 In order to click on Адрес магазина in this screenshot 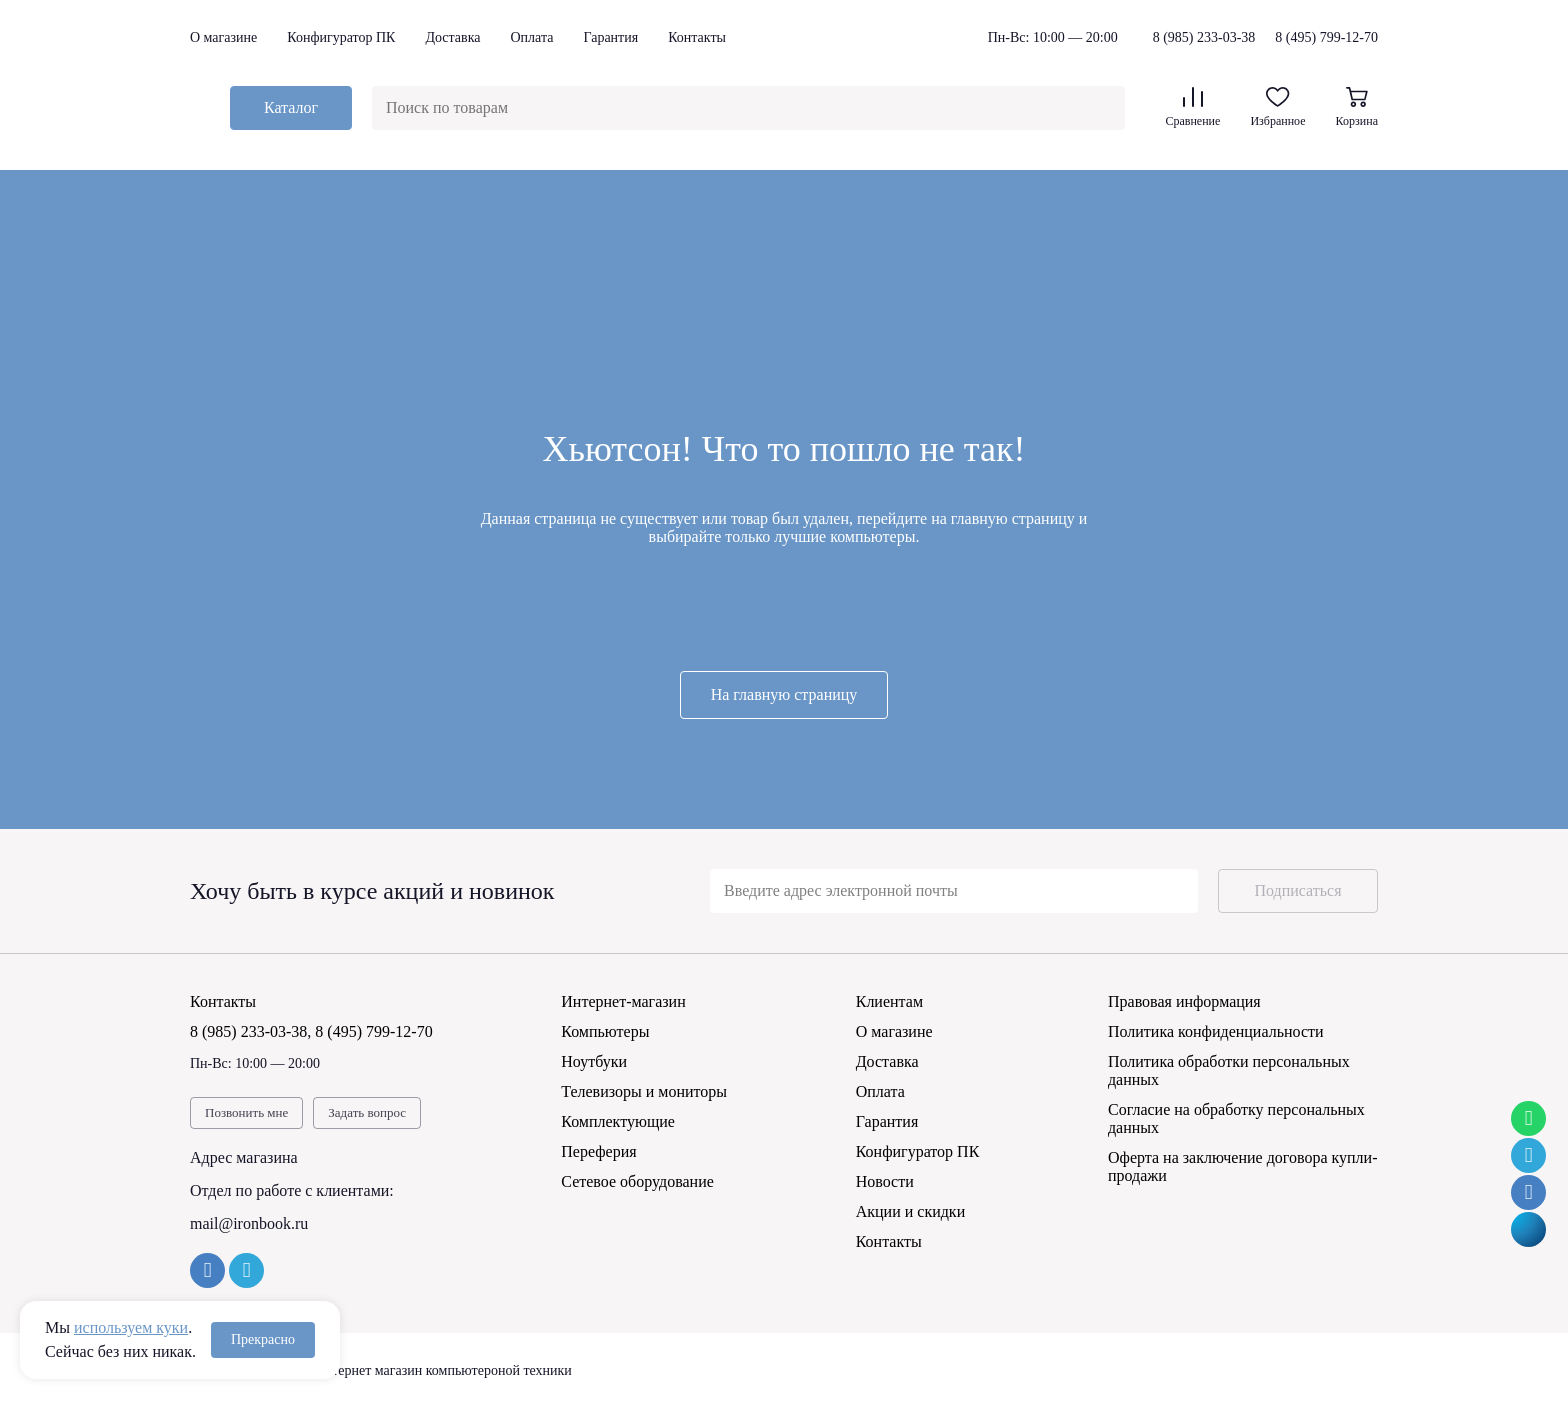, I will do `click(244, 1157)`.